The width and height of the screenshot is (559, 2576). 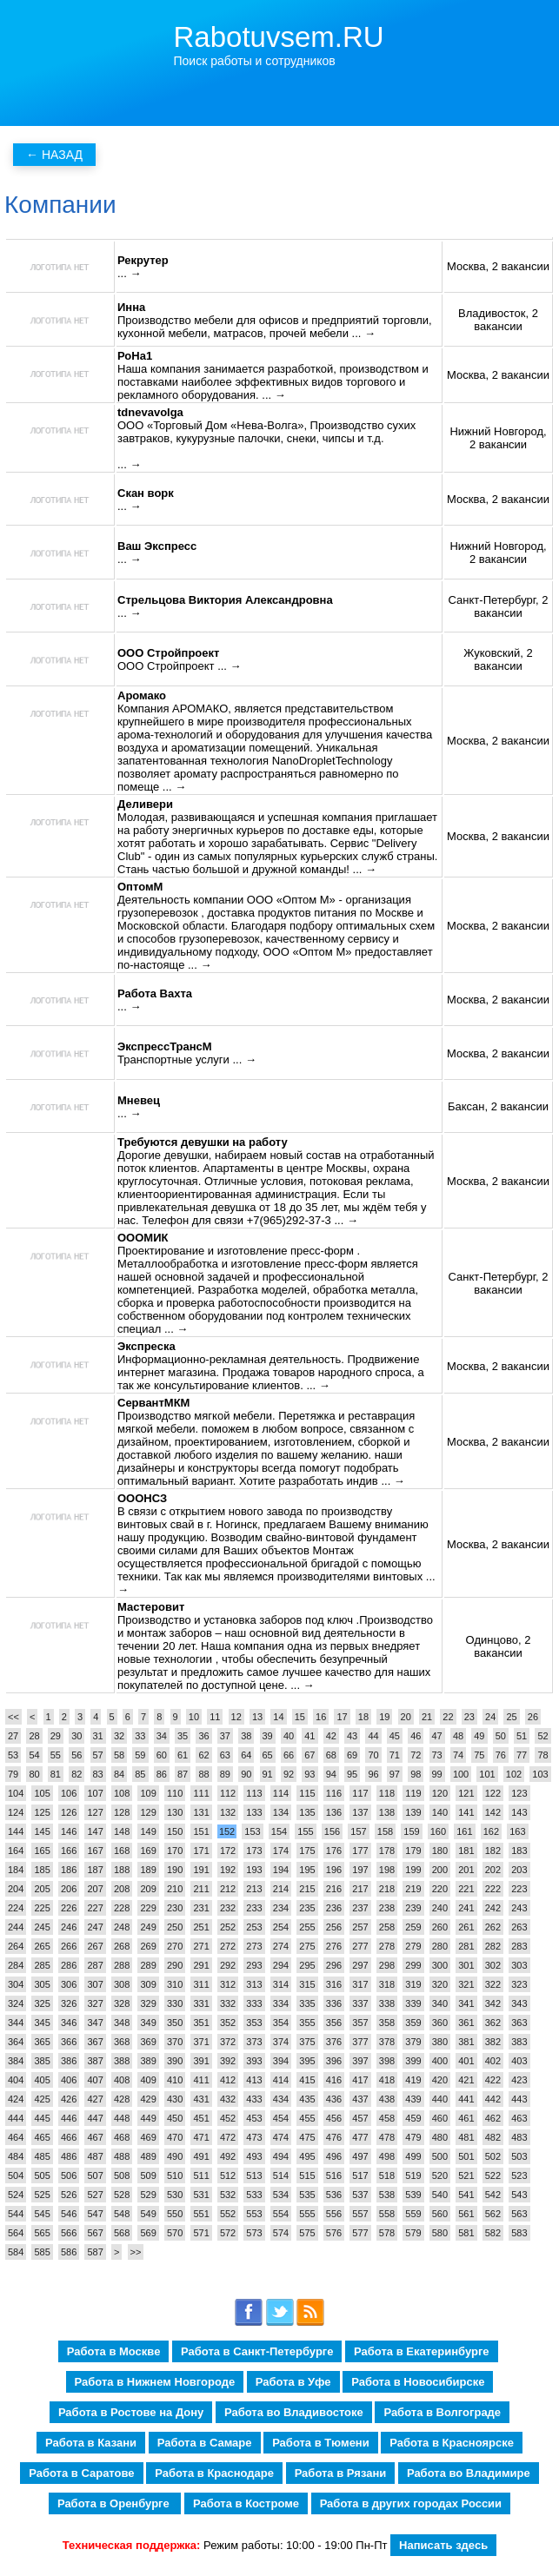 I want to click on 480, so click(x=440, y=2137).